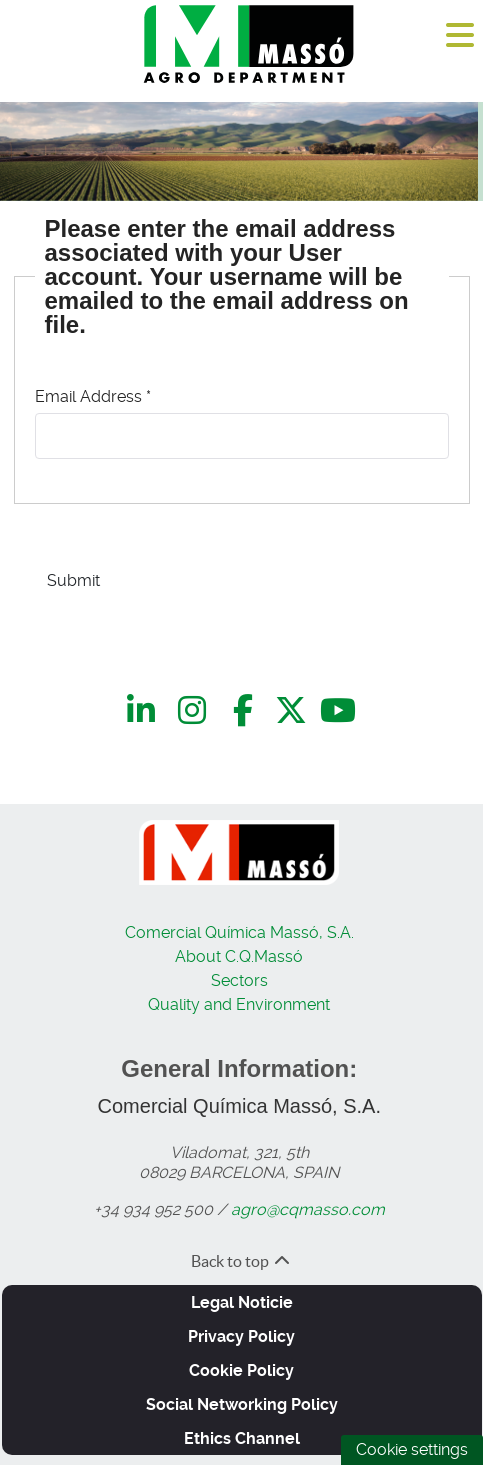  What do you see at coordinates (241, 1261) in the screenshot?
I see `Back to top` at bounding box center [241, 1261].